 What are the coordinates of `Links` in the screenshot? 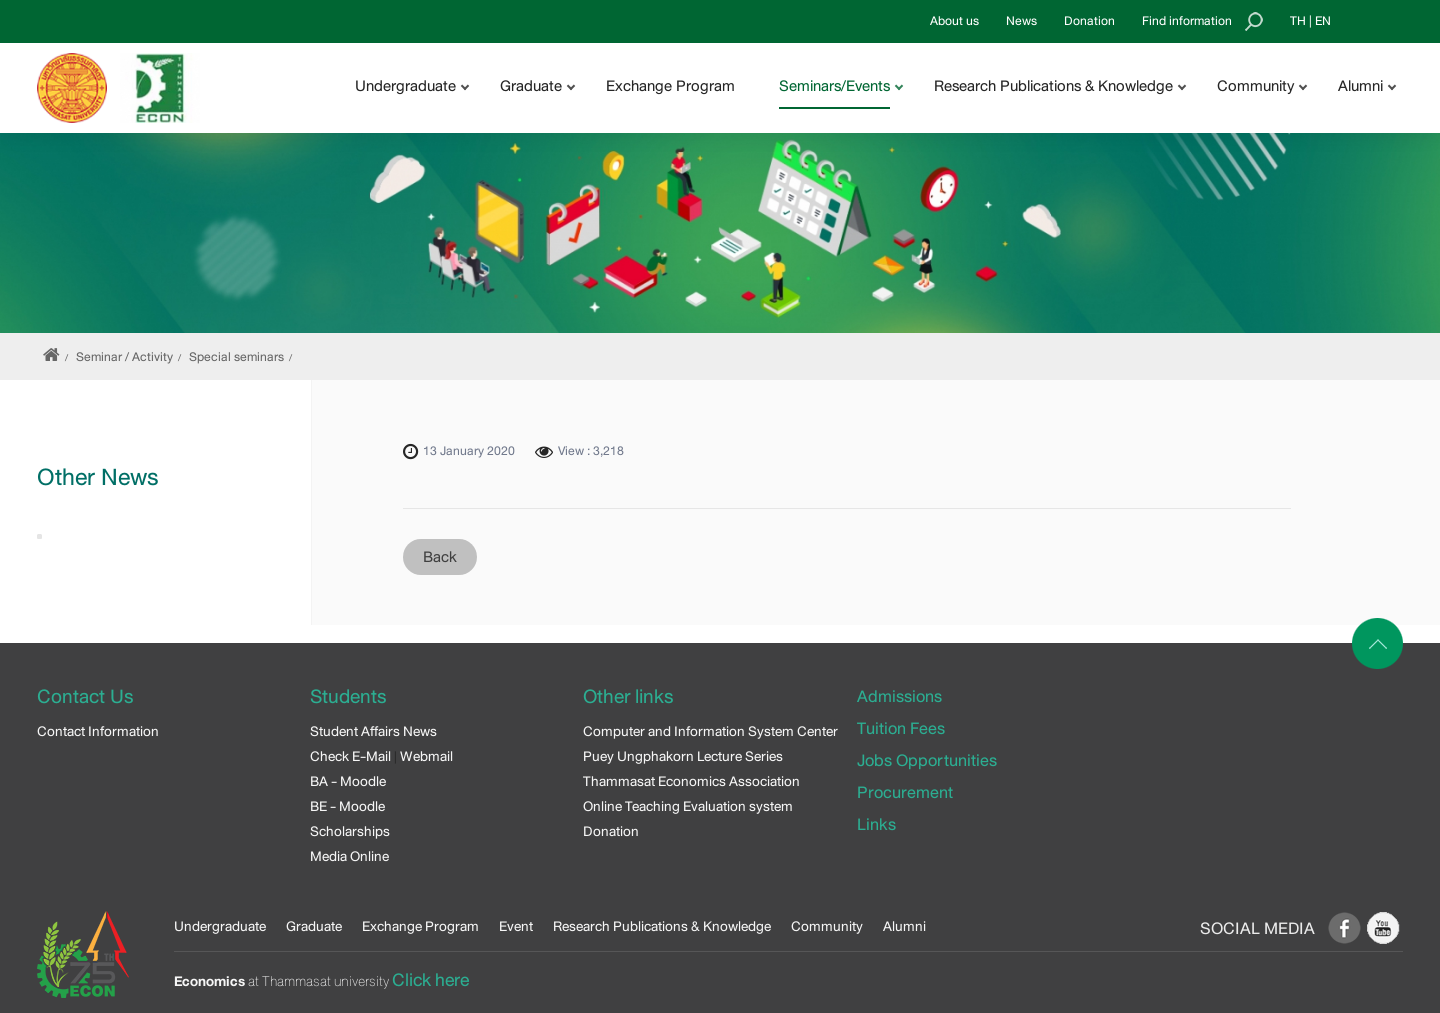 It's located at (876, 824).